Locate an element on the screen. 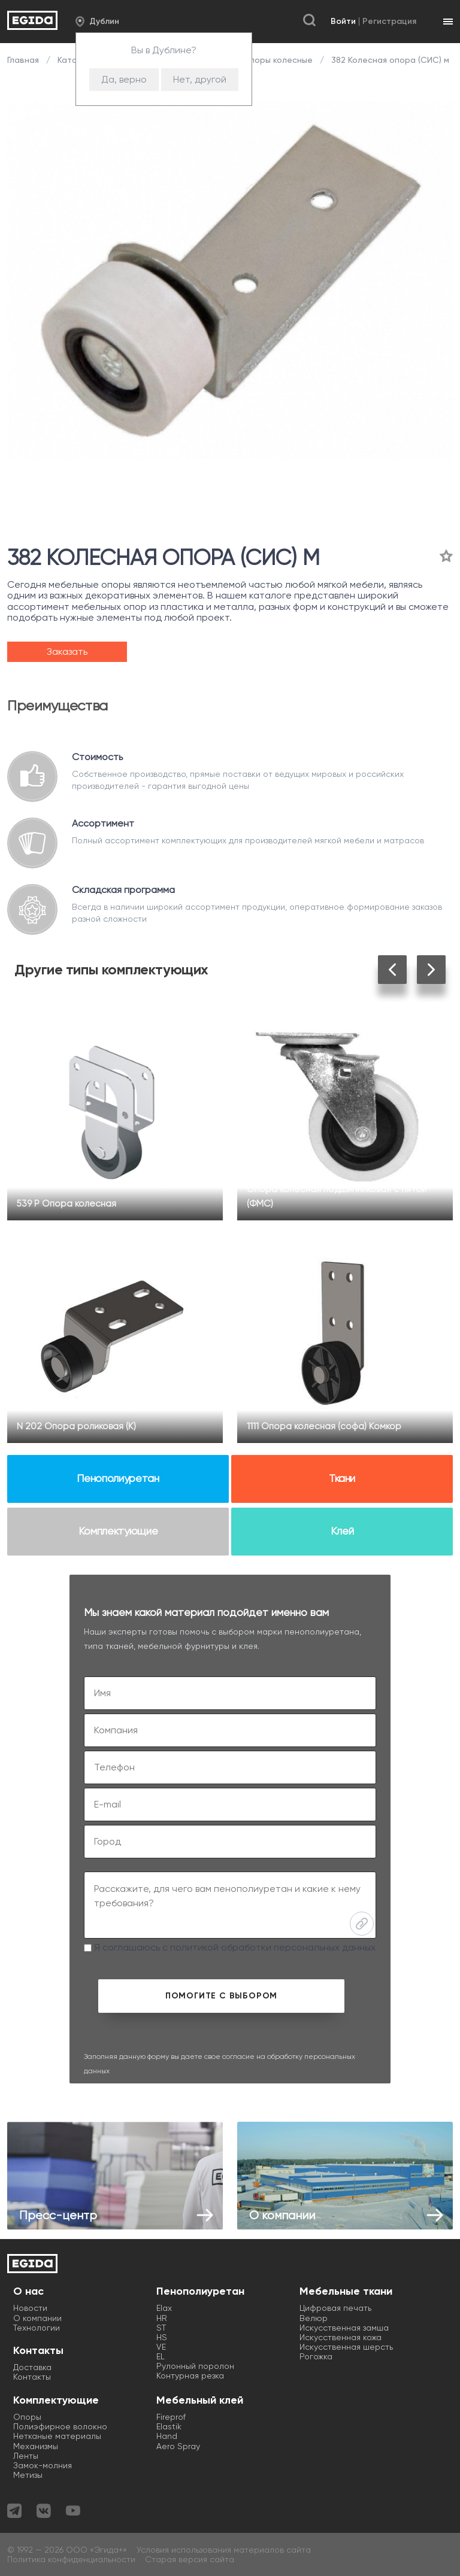  Контакты is located at coordinates (32, 2376).